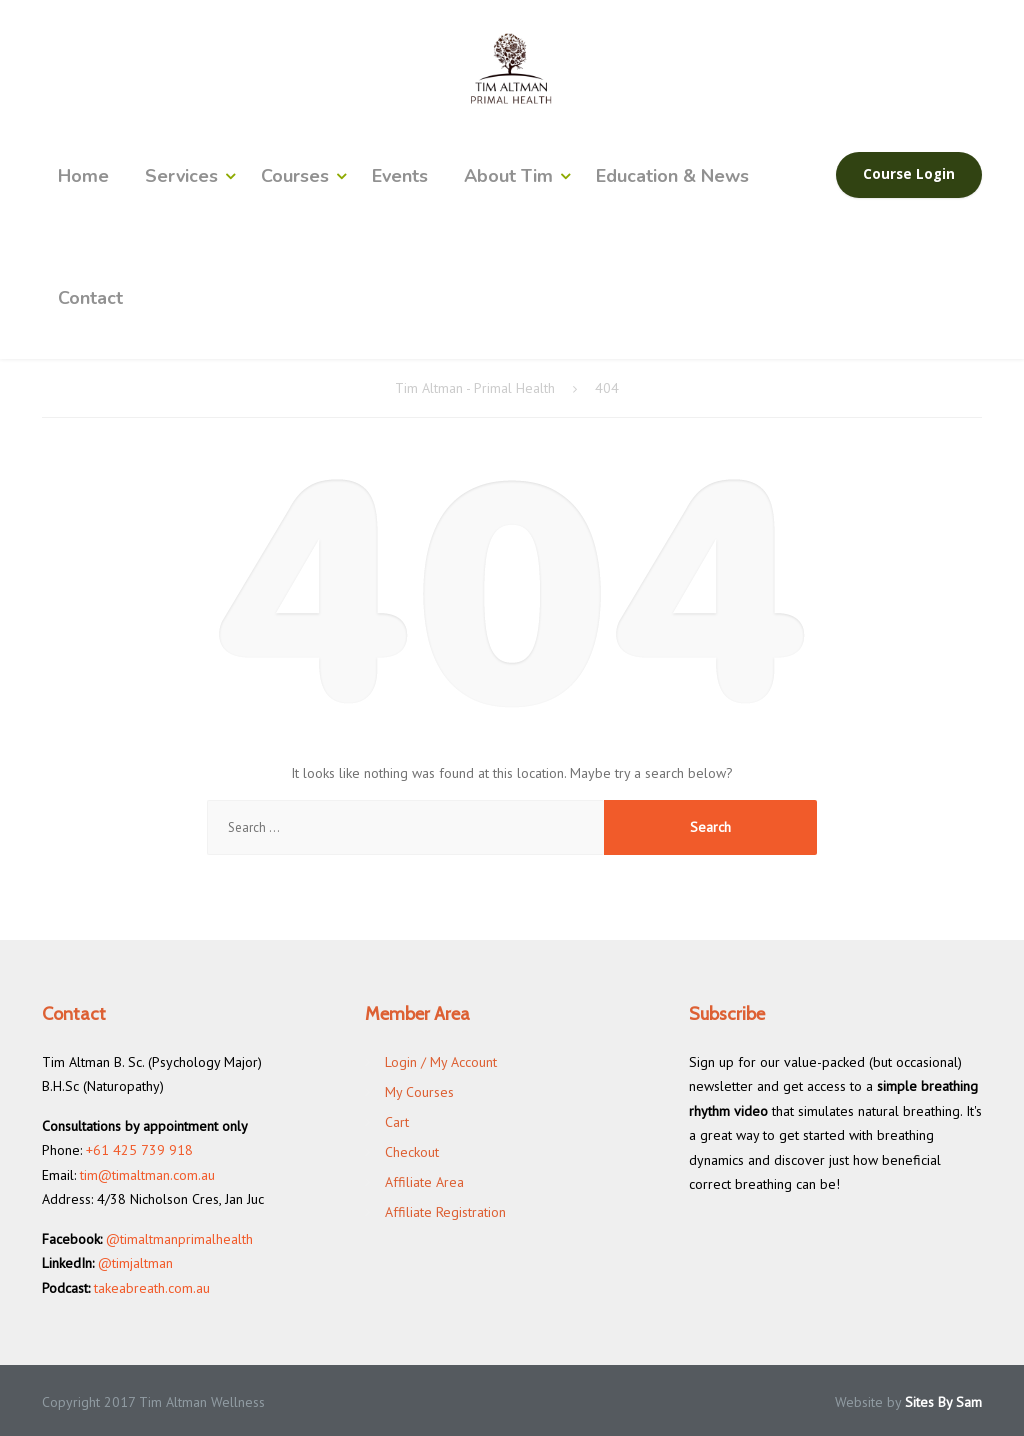 Image resolution: width=1024 pixels, height=1436 pixels. Describe the element at coordinates (445, 1212) in the screenshot. I see `Affiliate Registration` at that location.